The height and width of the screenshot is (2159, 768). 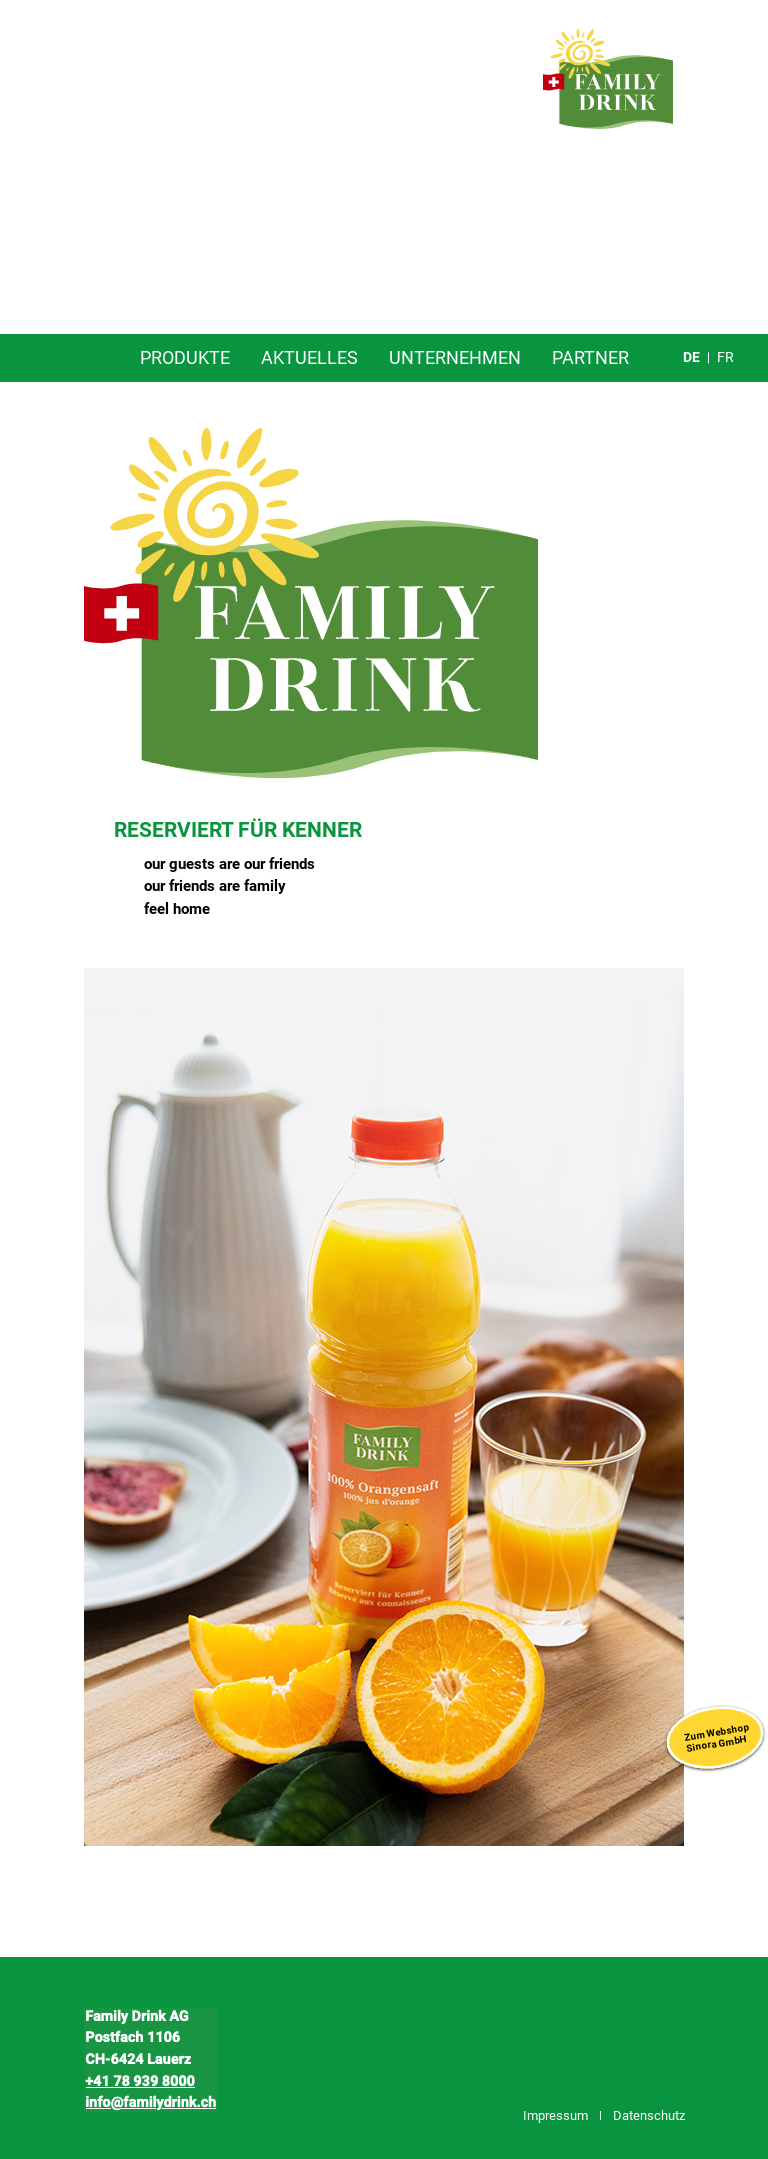 I want to click on Produkte, so click(x=185, y=357).